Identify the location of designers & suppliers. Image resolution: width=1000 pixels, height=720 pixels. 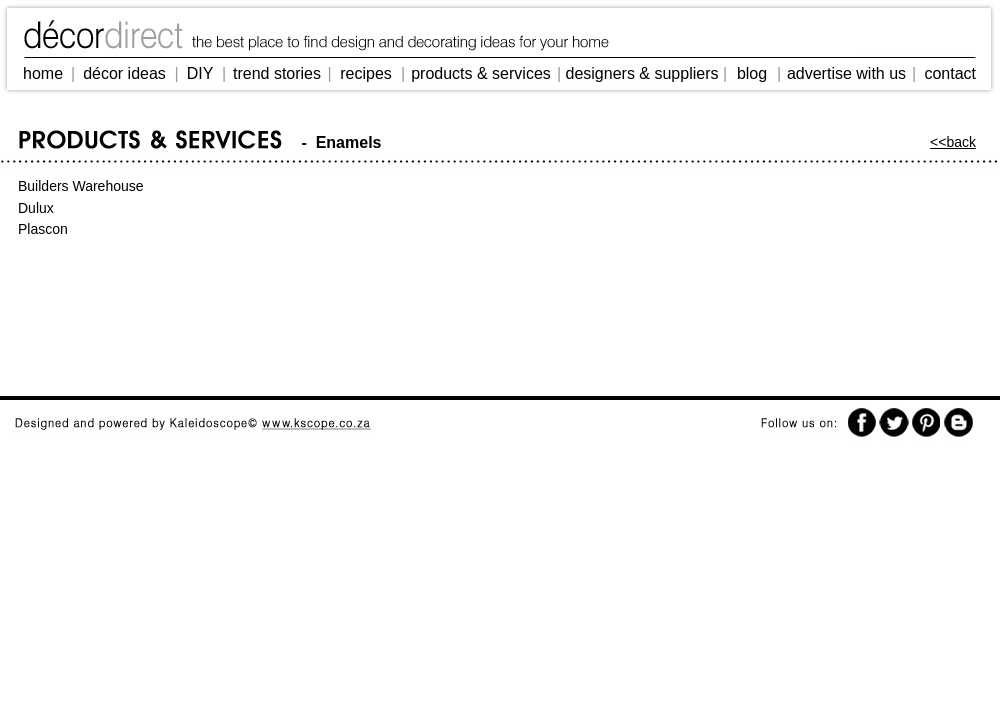
(642, 73).